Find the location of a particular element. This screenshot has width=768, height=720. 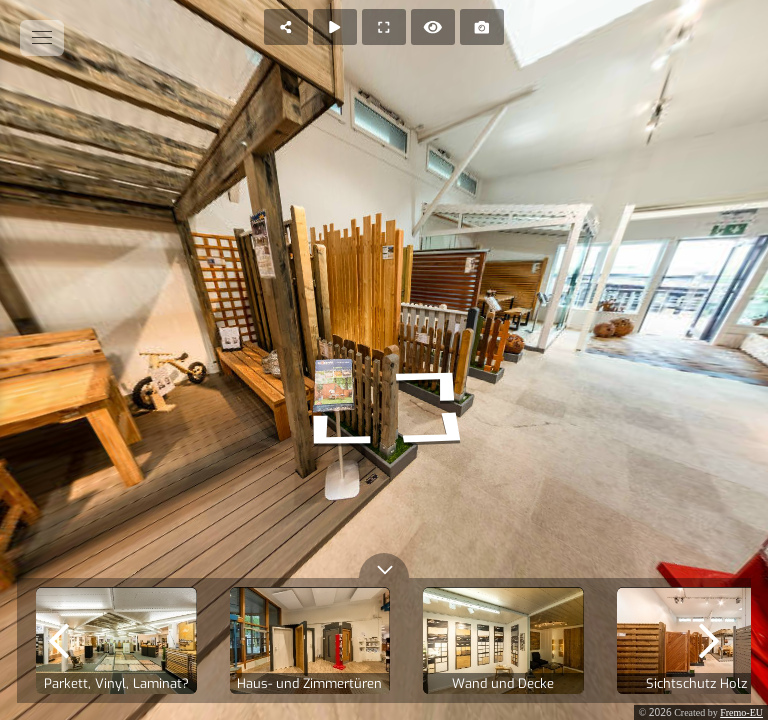

Fremo-EU is located at coordinates (741, 712).